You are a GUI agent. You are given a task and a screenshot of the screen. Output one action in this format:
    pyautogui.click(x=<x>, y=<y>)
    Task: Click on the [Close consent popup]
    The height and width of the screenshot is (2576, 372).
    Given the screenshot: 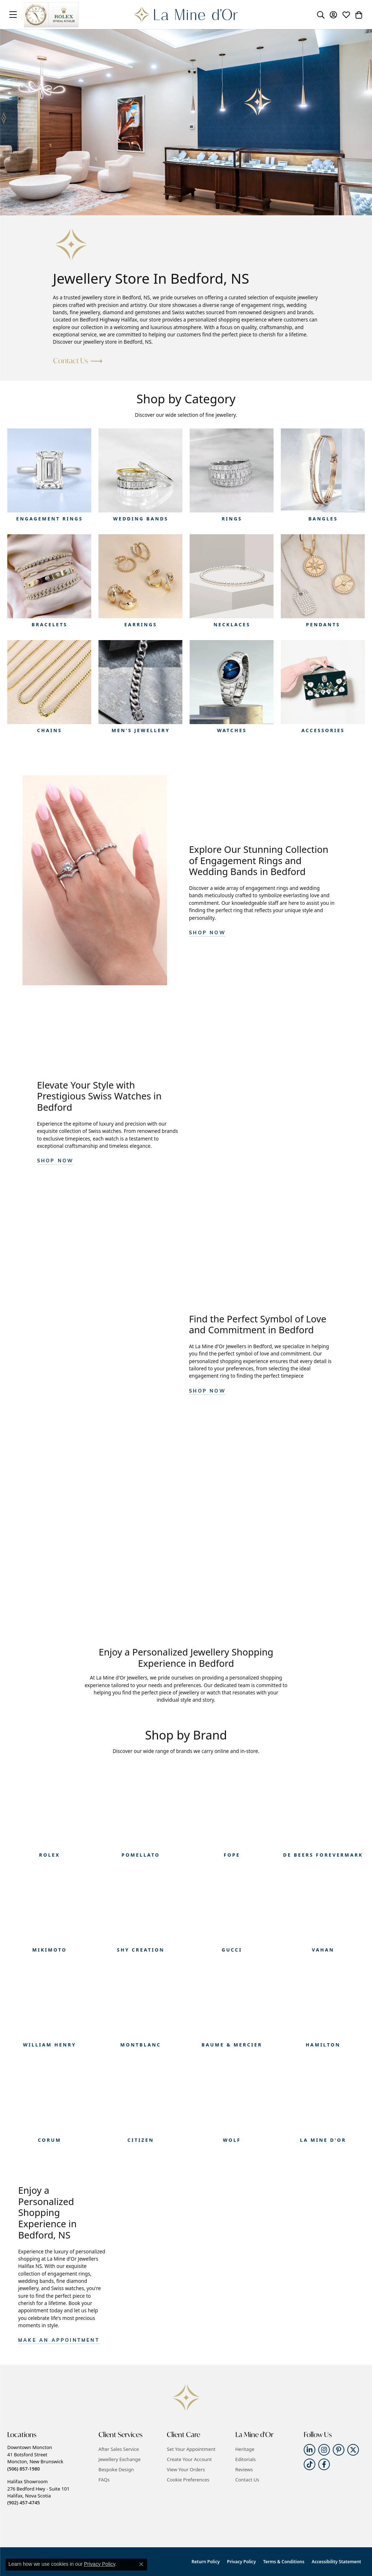 What is the action you would take?
    pyautogui.click(x=141, y=2564)
    